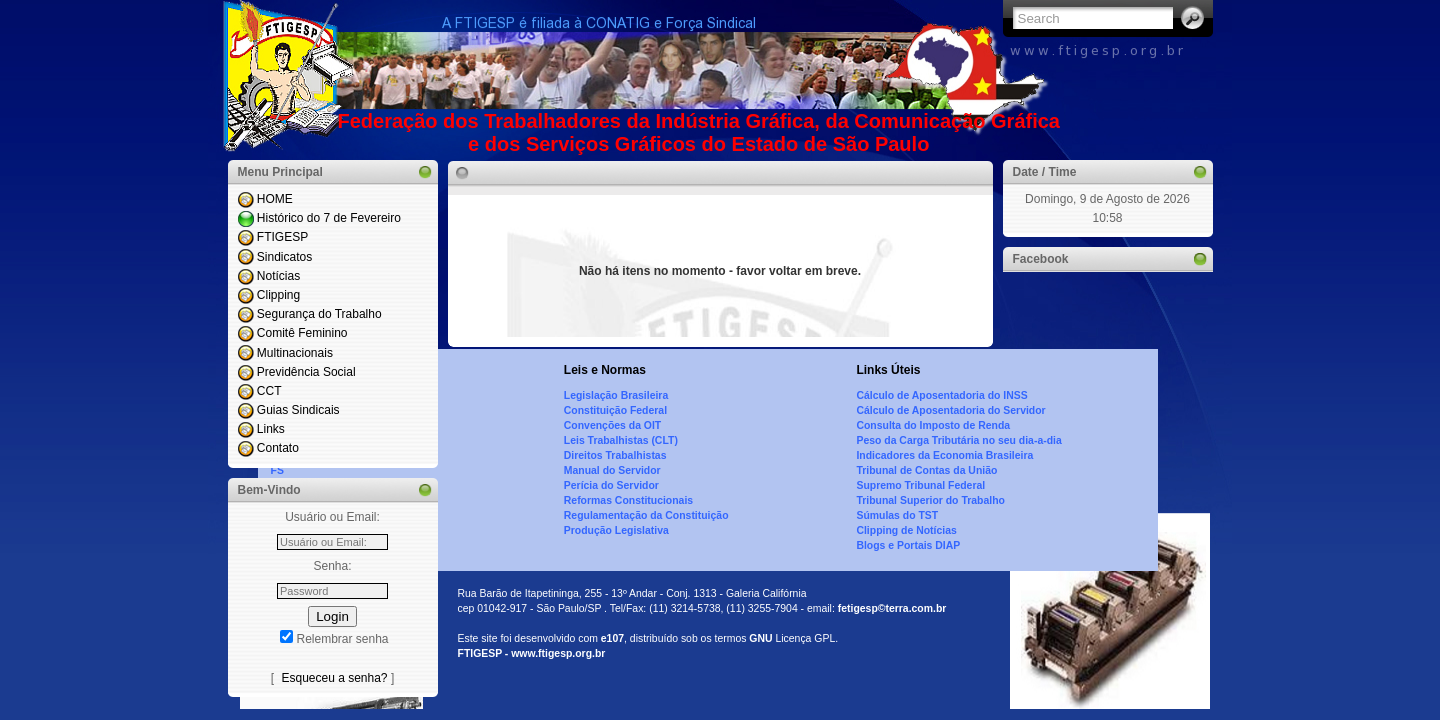  I want to click on Previdência Social, so click(306, 372).